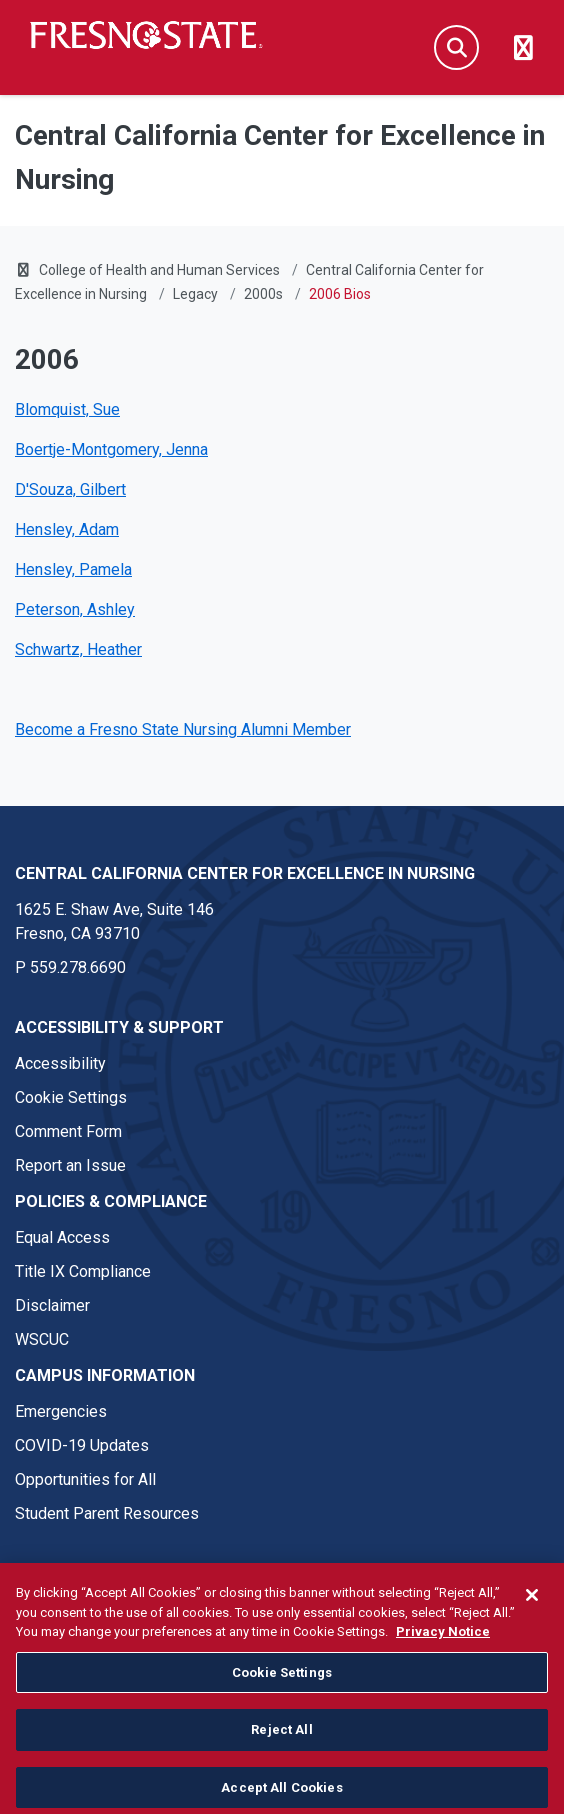  What do you see at coordinates (111, 449) in the screenshot?
I see `Boertje-Montgomery, Jenna` at bounding box center [111, 449].